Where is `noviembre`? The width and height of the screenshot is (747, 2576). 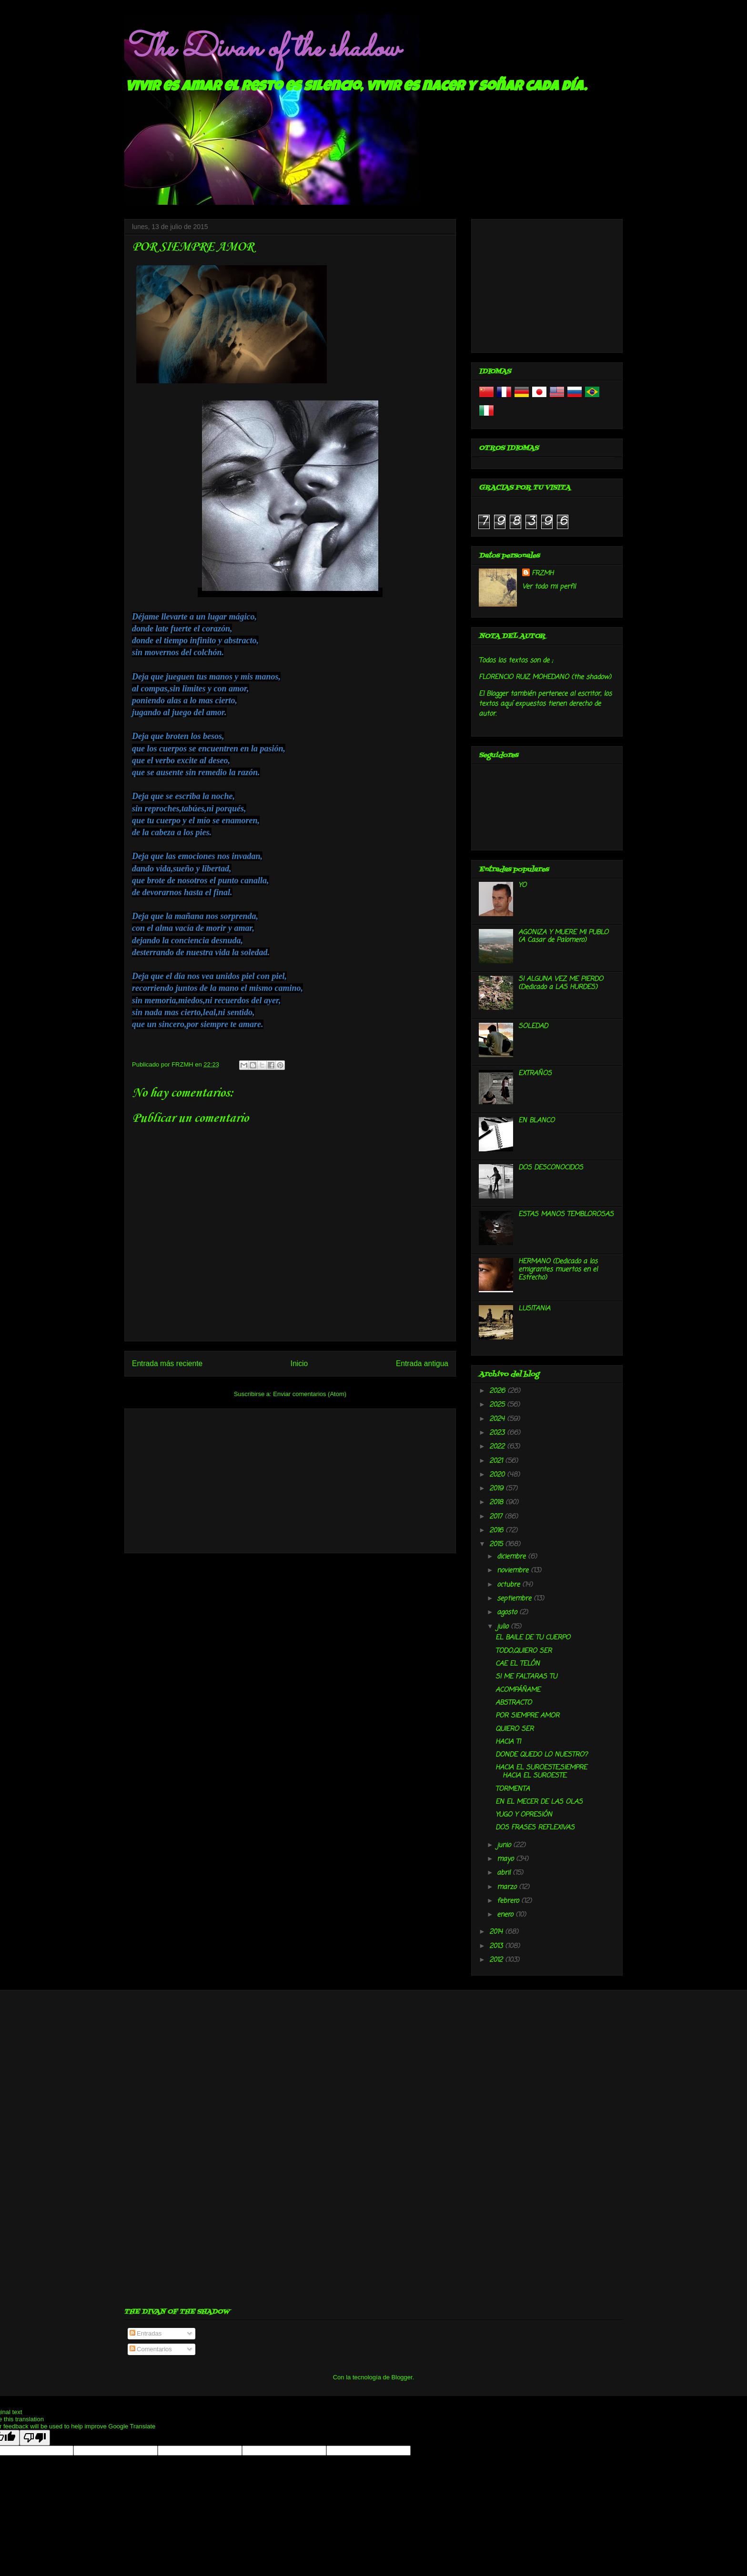
noviembre is located at coordinates (514, 1571).